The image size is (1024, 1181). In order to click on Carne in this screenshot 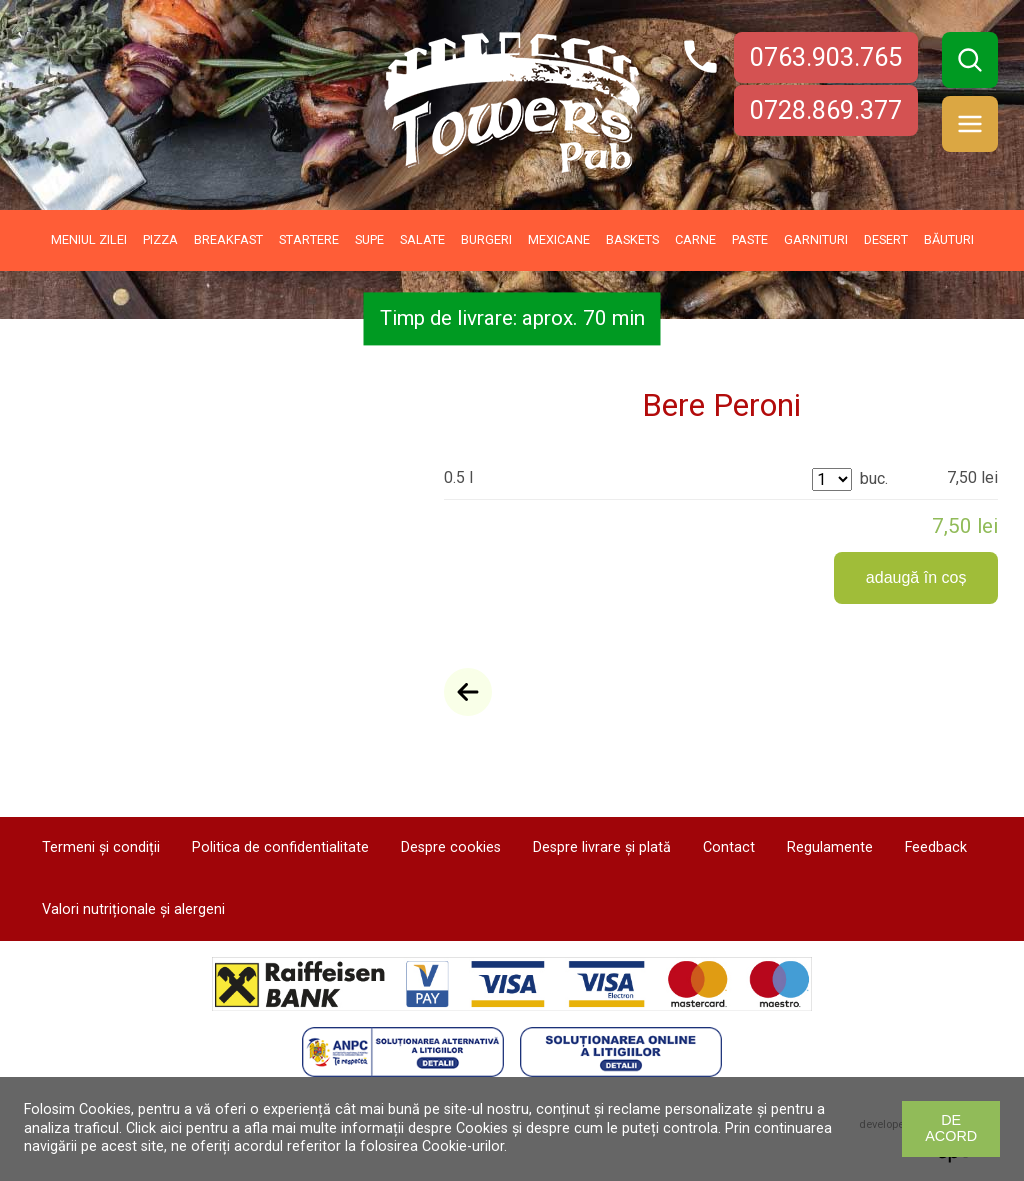, I will do `click(695, 239)`.